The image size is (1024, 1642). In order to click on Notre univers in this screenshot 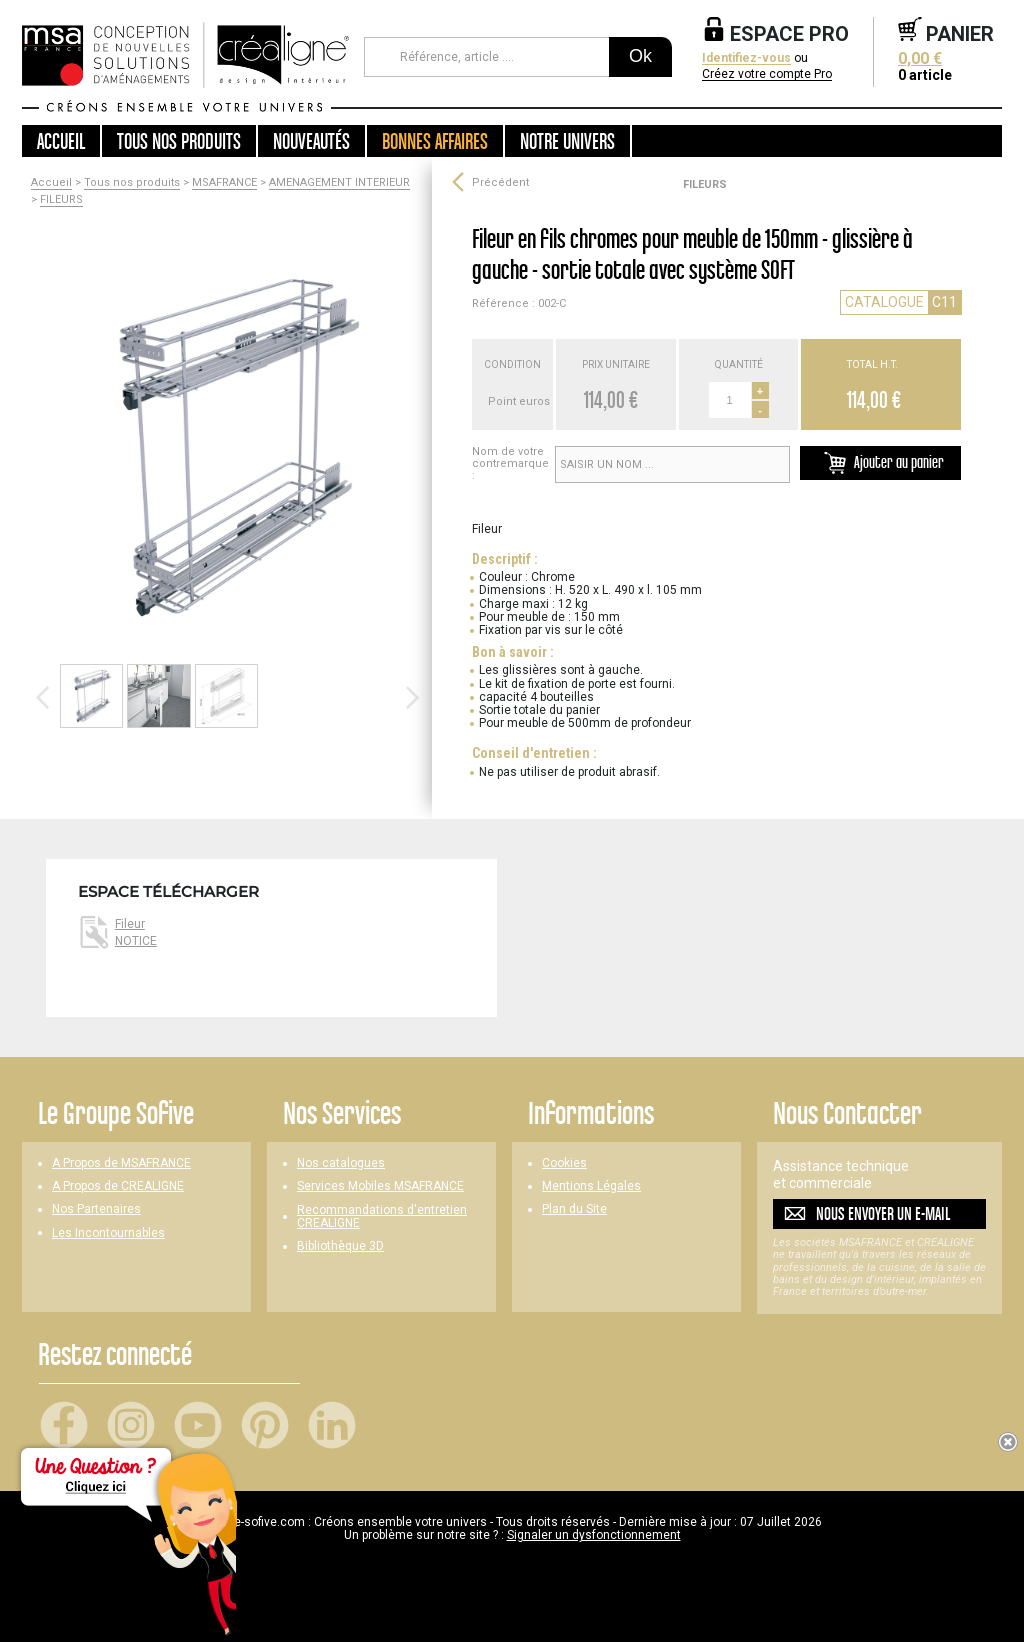, I will do `click(567, 141)`.